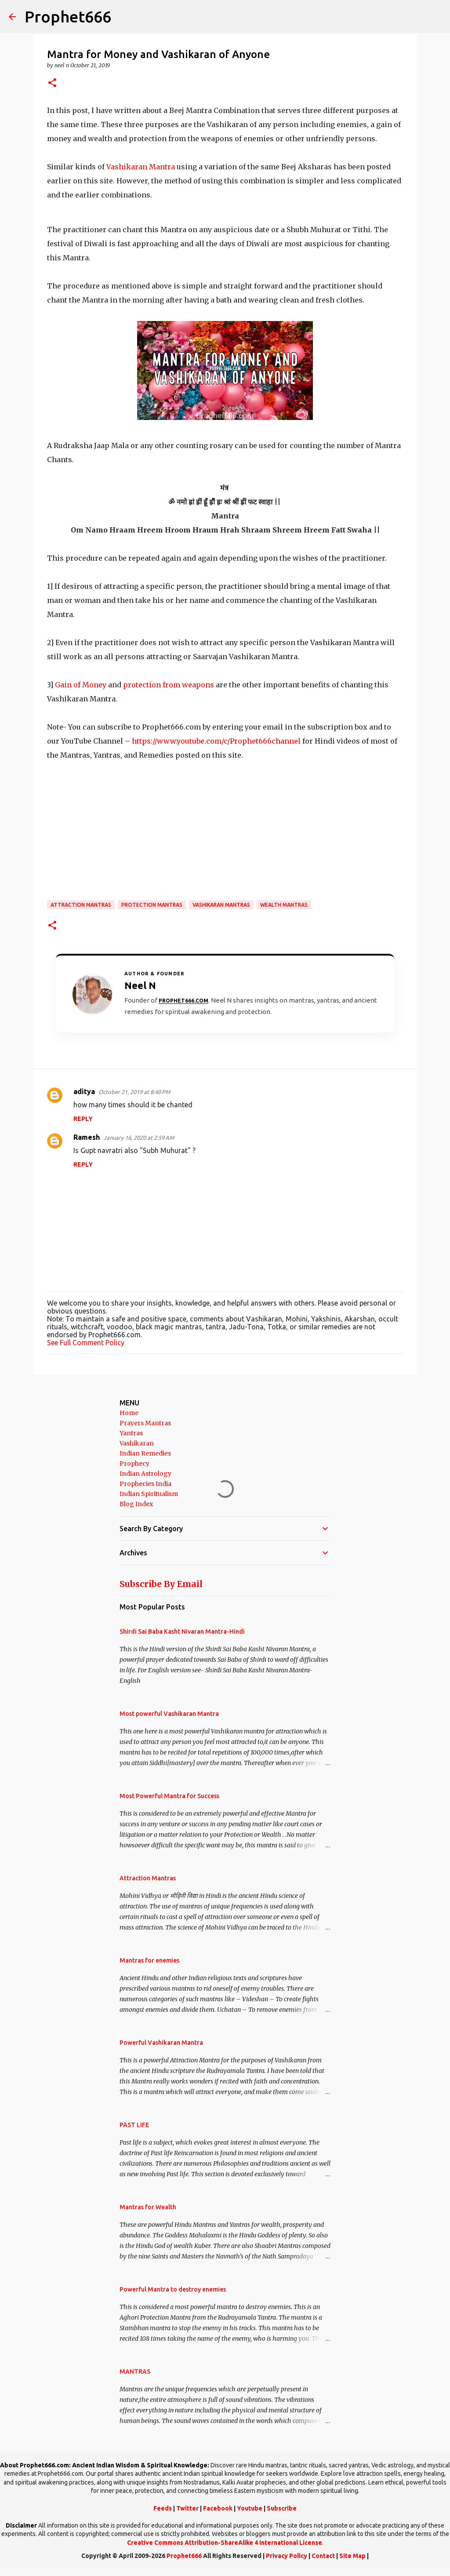  I want to click on Site Map, so click(352, 2555).